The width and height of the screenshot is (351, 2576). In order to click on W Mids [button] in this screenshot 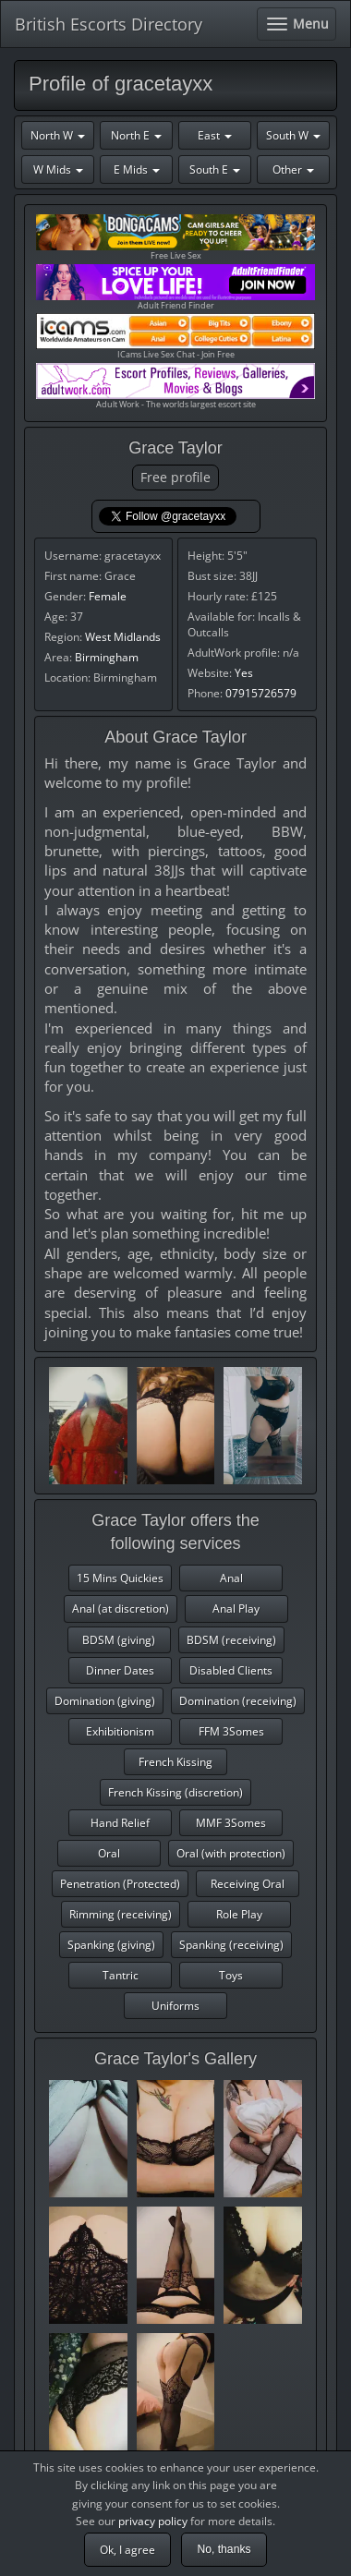, I will do `click(58, 169)`.